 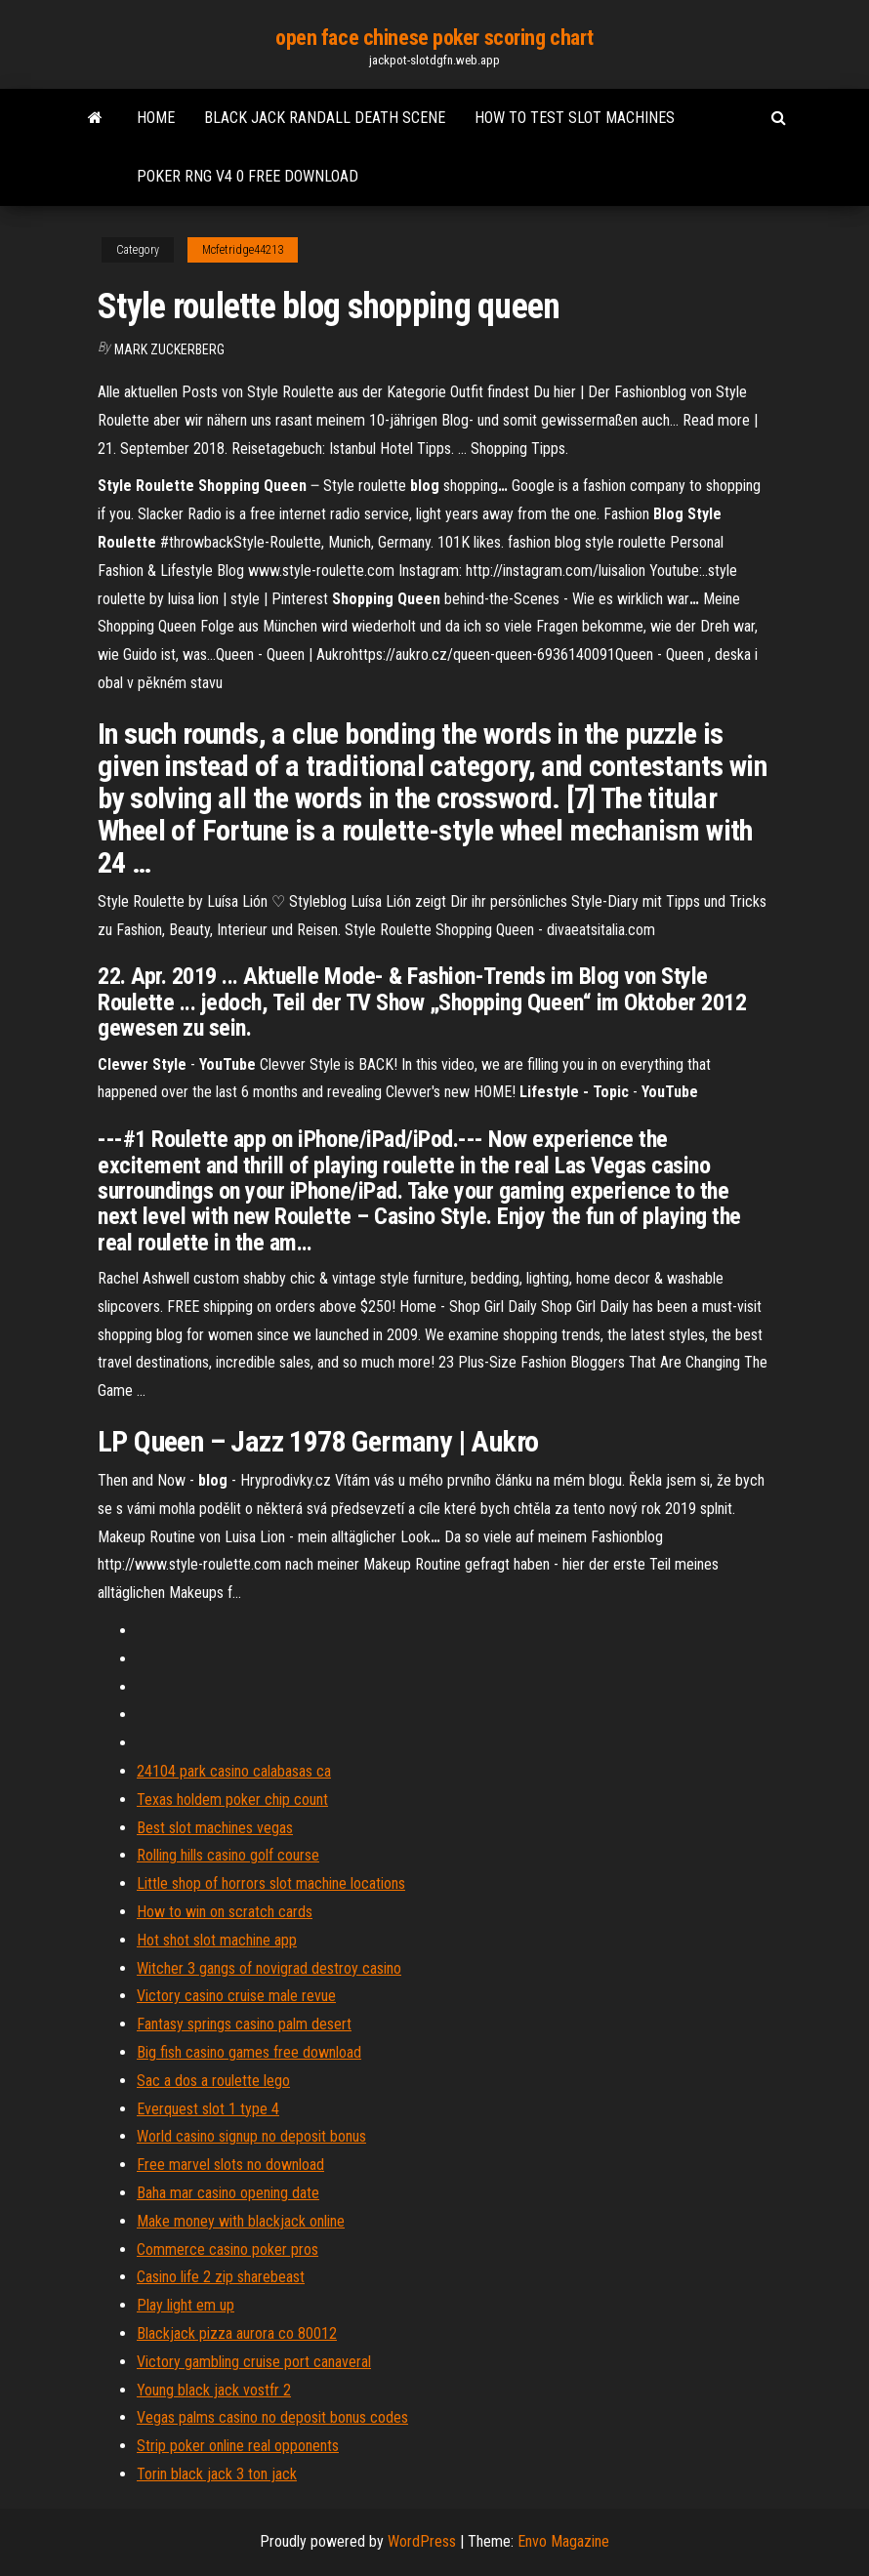 I want to click on Vegas palms casino no deposit bonus codes, so click(x=272, y=2417).